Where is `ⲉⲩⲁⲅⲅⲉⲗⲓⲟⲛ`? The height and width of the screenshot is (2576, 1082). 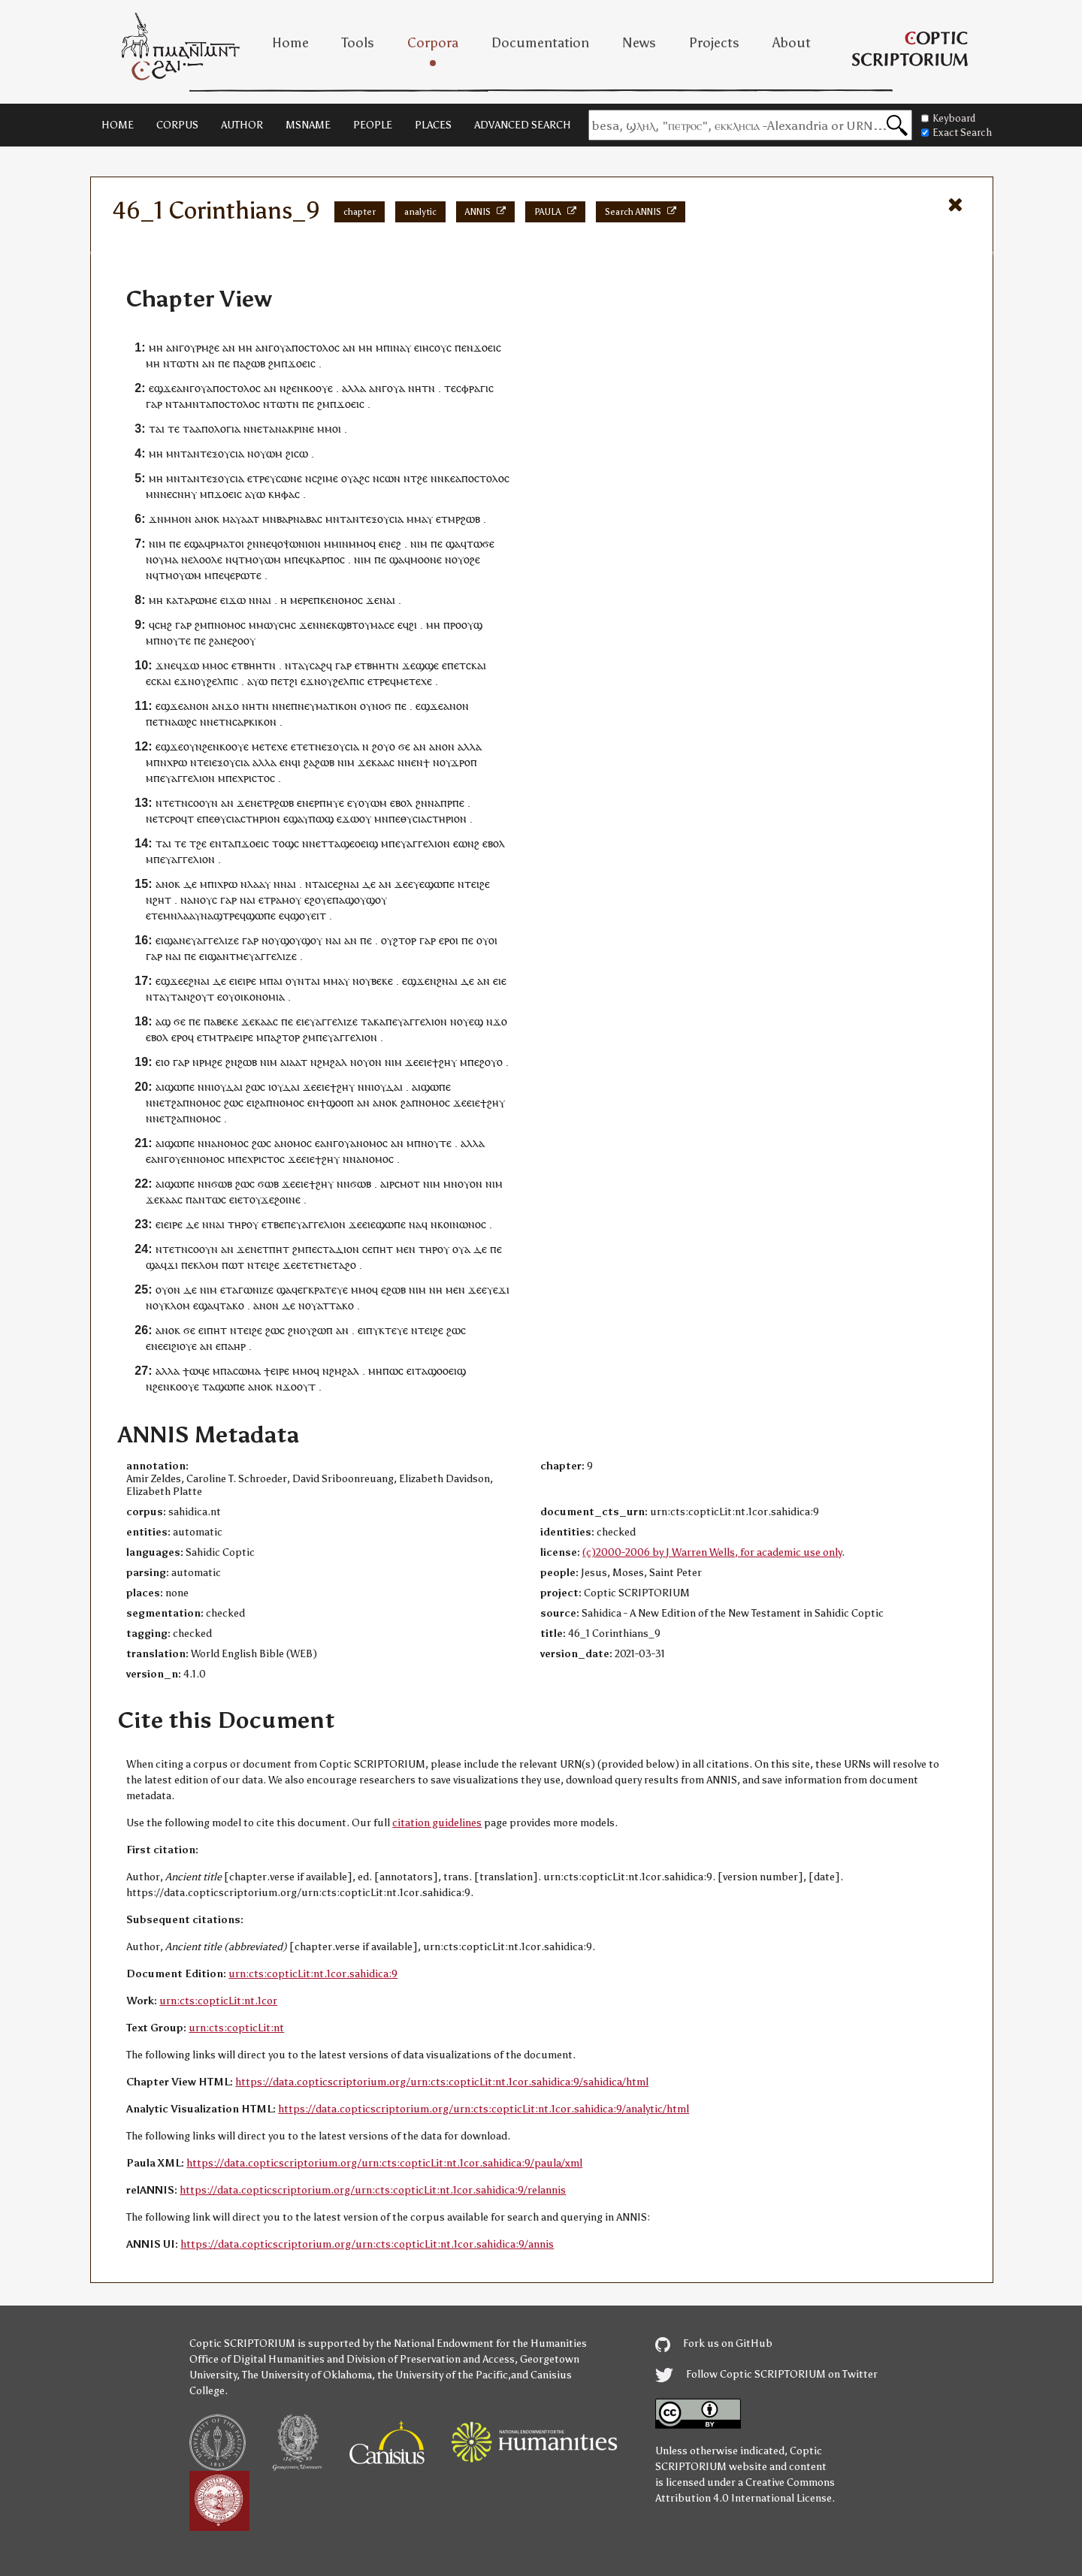 ⲉⲩⲁⲅⲅⲉⲗⲓⲟⲛ is located at coordinates (187, 778).